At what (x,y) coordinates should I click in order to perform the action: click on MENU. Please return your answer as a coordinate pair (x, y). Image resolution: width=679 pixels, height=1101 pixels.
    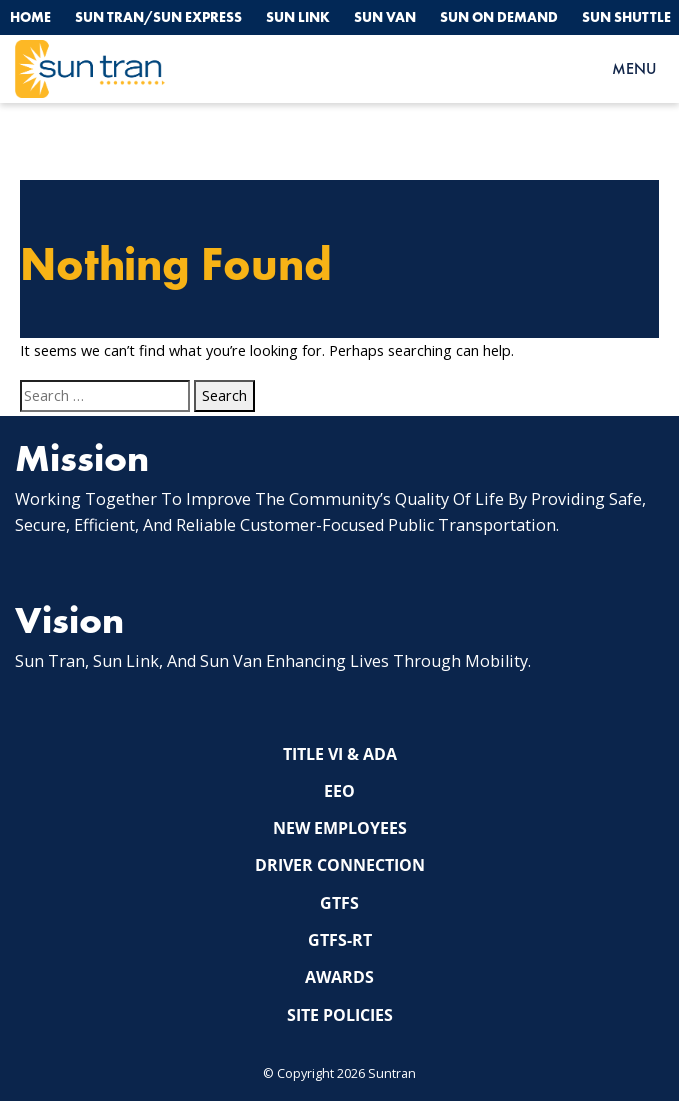
    Looking at the image, I should click on (634, 68).